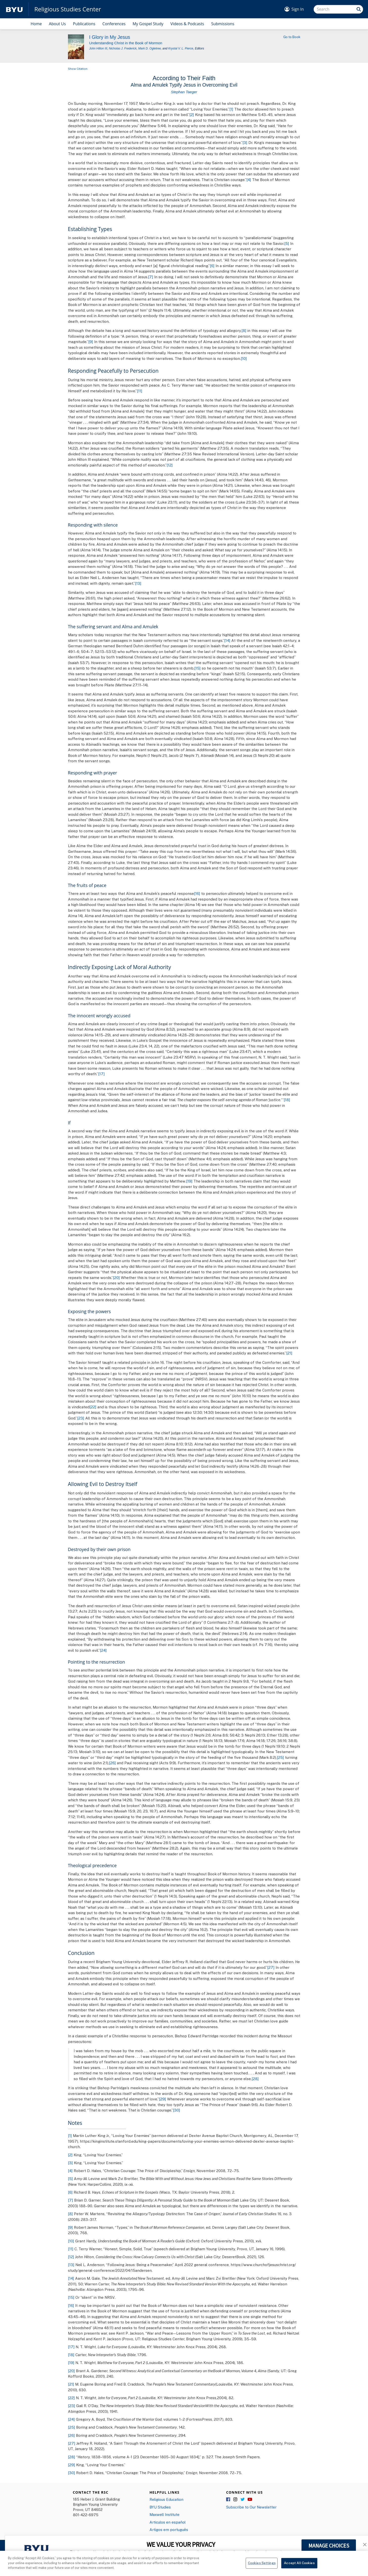 This screenshot has height=2576, width=368. I want to click on Artigos em português, so click(169, 2529).